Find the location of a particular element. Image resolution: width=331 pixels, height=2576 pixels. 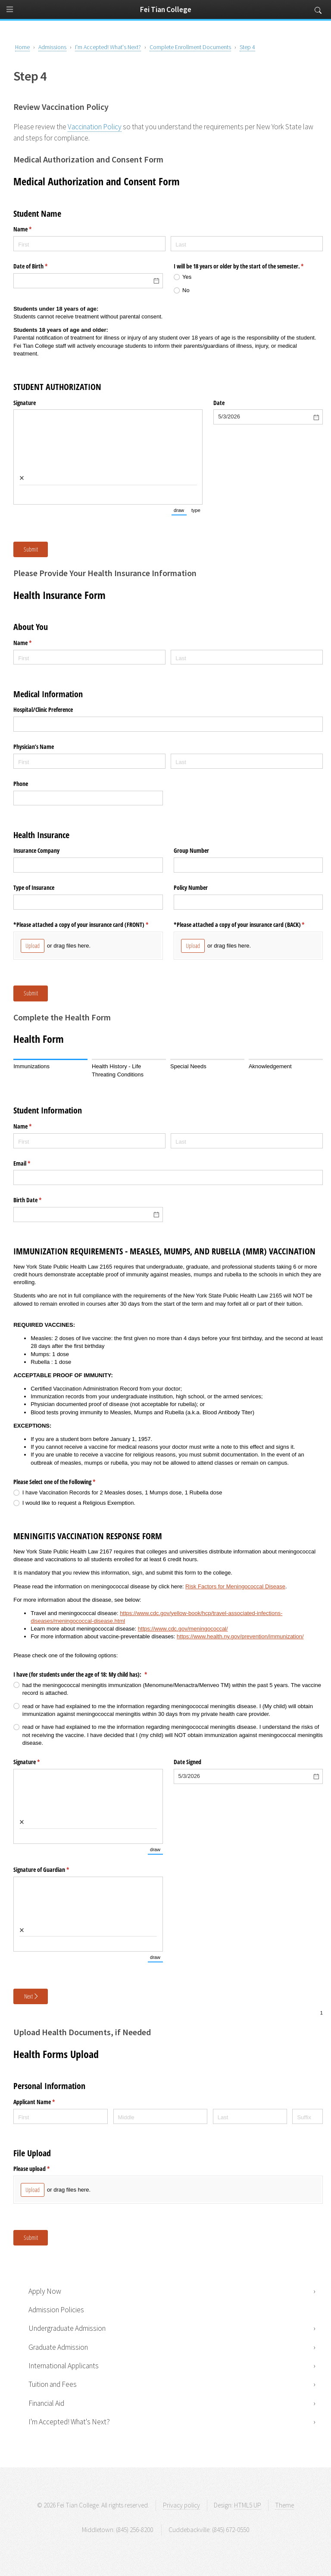

Type of Insurance is located at coordinates (33, 887).